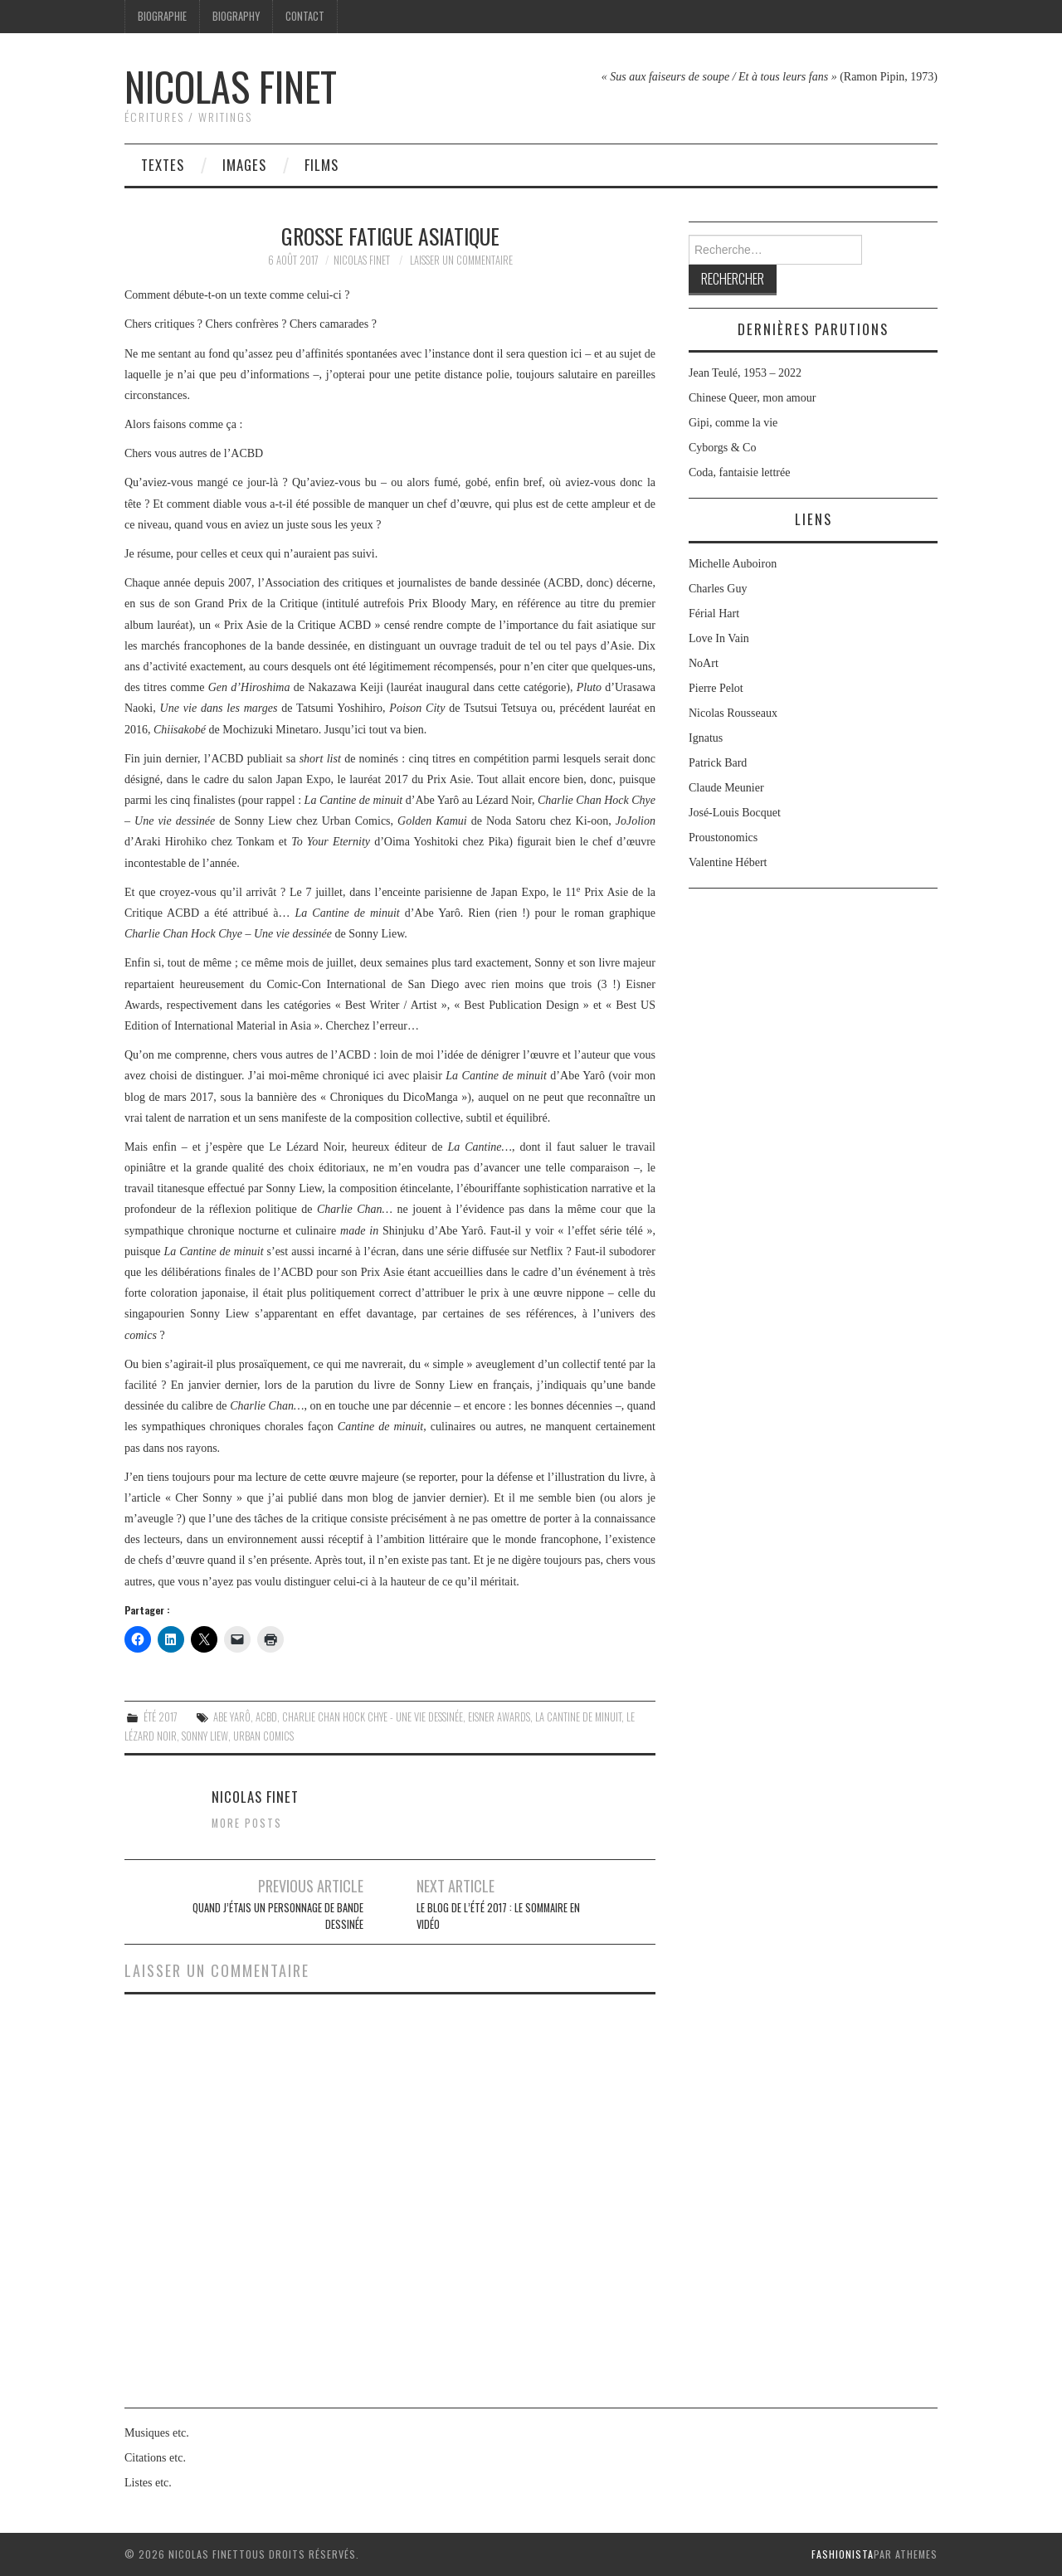 This screenshot has width=1062, height=2576. What do you see at coordinates (733, 422) in the screenshot?
I see `Gipi, comme la vie` at bounding box center [733, 422].